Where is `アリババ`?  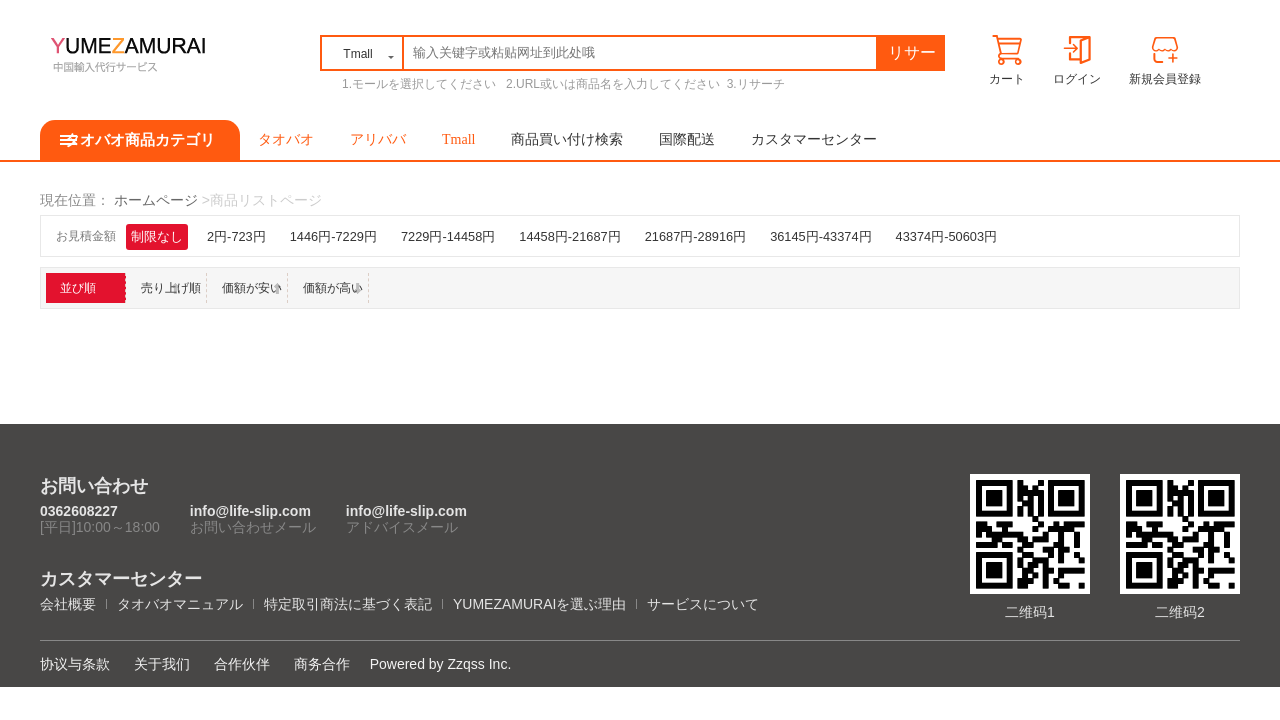 アリババ is located at coordinates (378, 139).